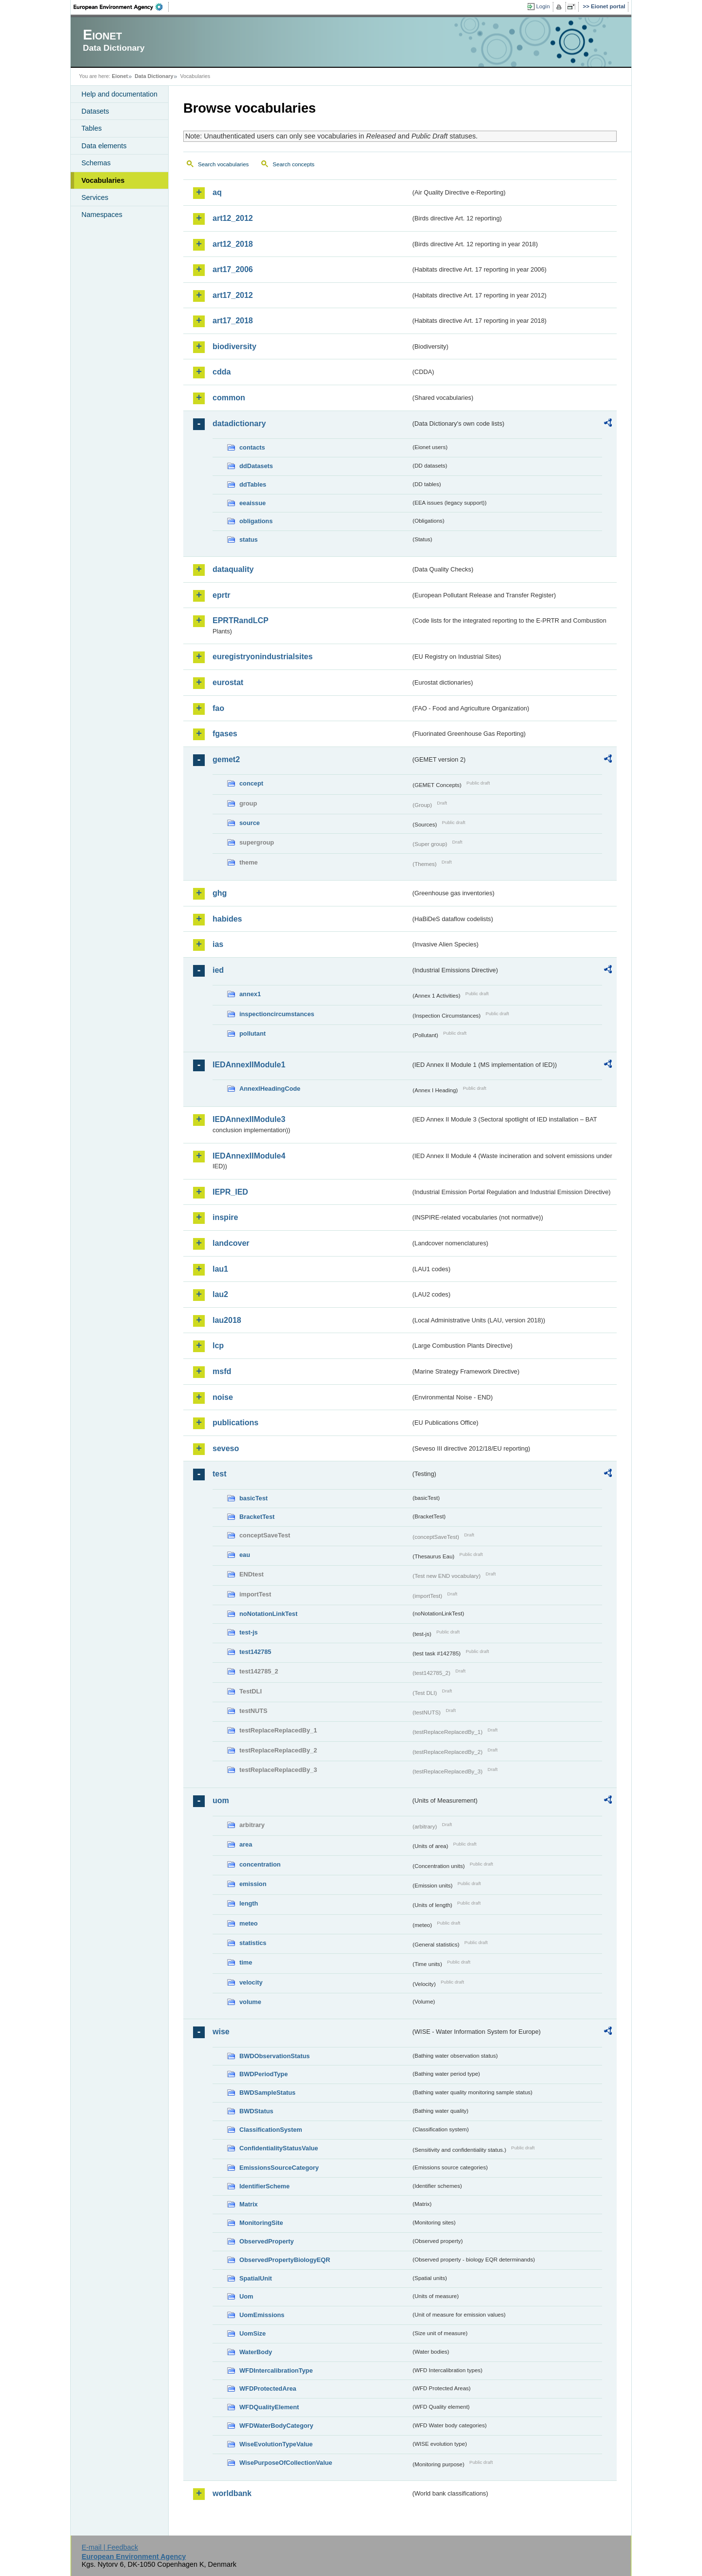 This screenshot has height=2576, width=702. Describe the element at coordinates (233, 569) in the screenshot. I see `dataquality` at that location.